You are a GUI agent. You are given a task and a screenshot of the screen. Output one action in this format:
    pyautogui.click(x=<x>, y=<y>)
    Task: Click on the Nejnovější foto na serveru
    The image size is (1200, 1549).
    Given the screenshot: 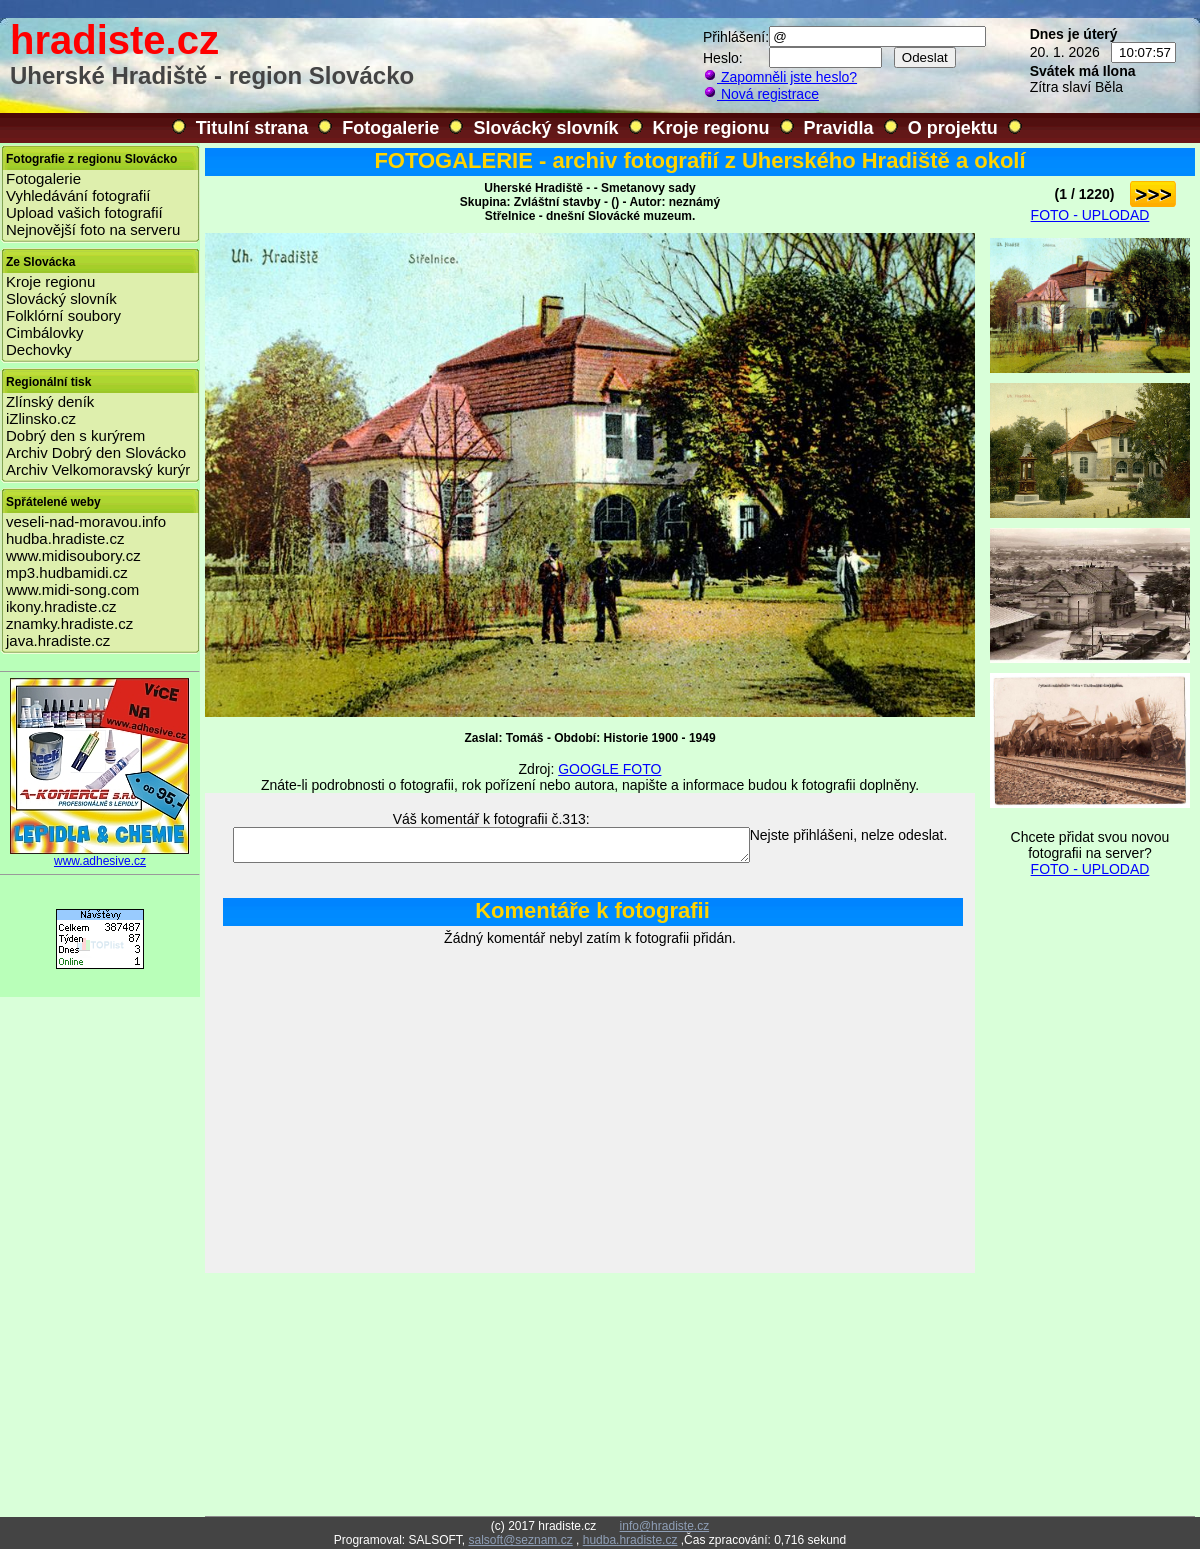 What is the action you would take?
    pyautogui.click(x=93, y=229)
    